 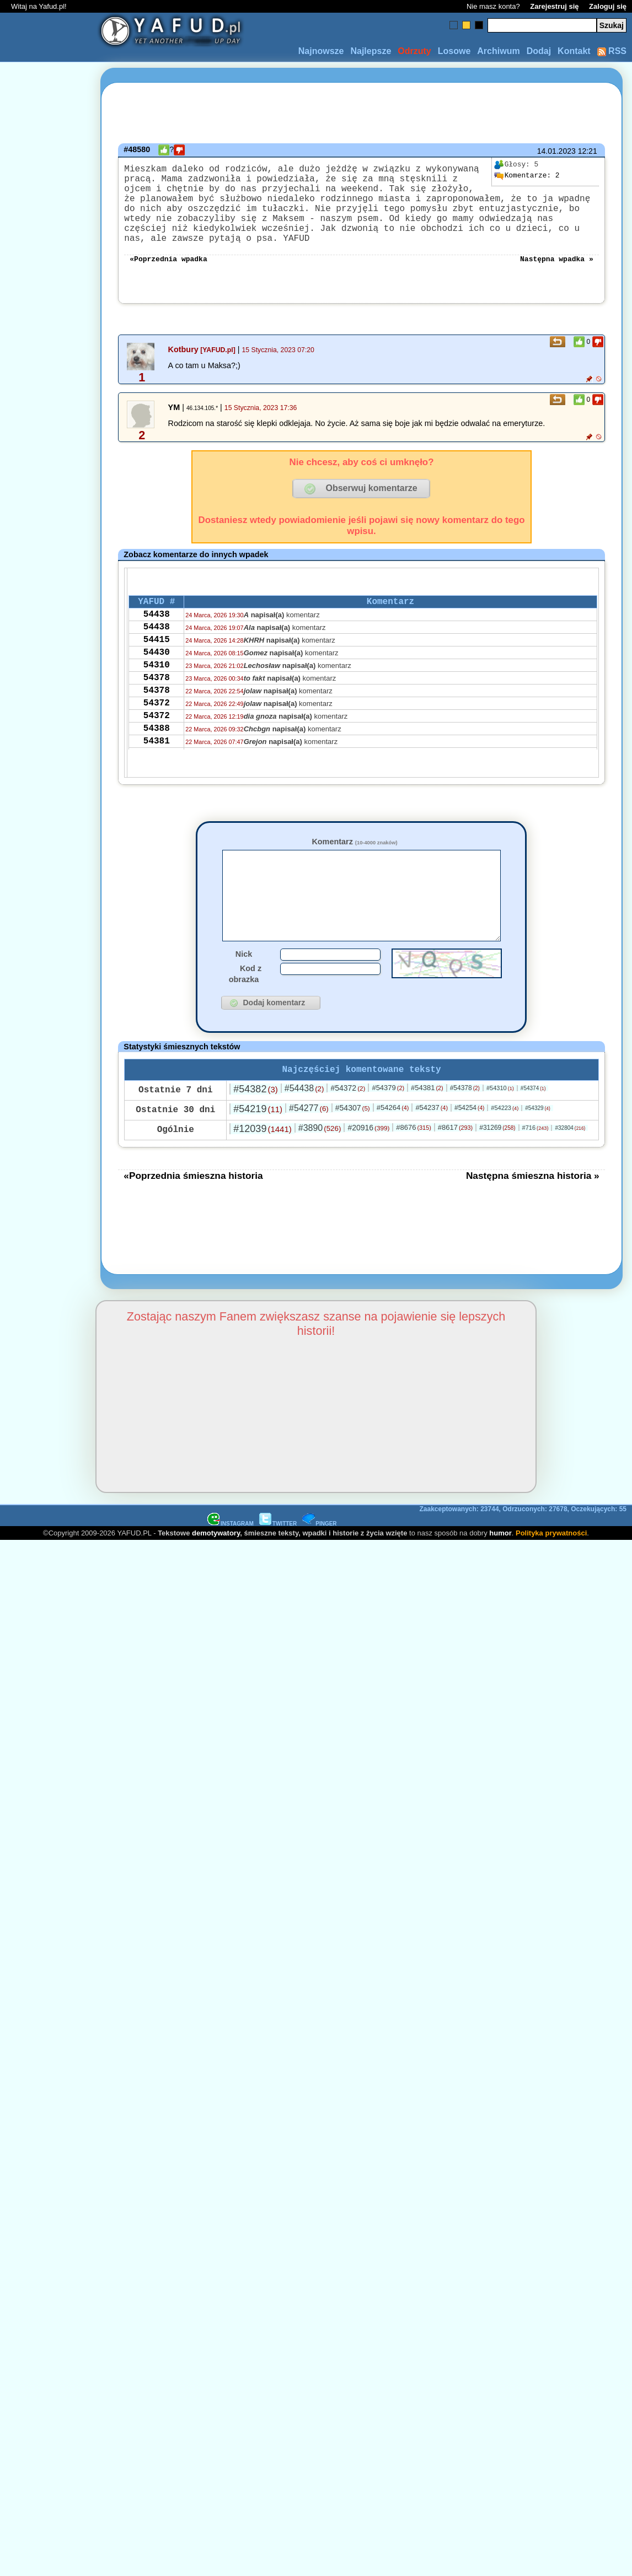 What do you see at coordinates (319, 1166) in the screenshot?
I see `#3890` at bounding box center [319, 1166].